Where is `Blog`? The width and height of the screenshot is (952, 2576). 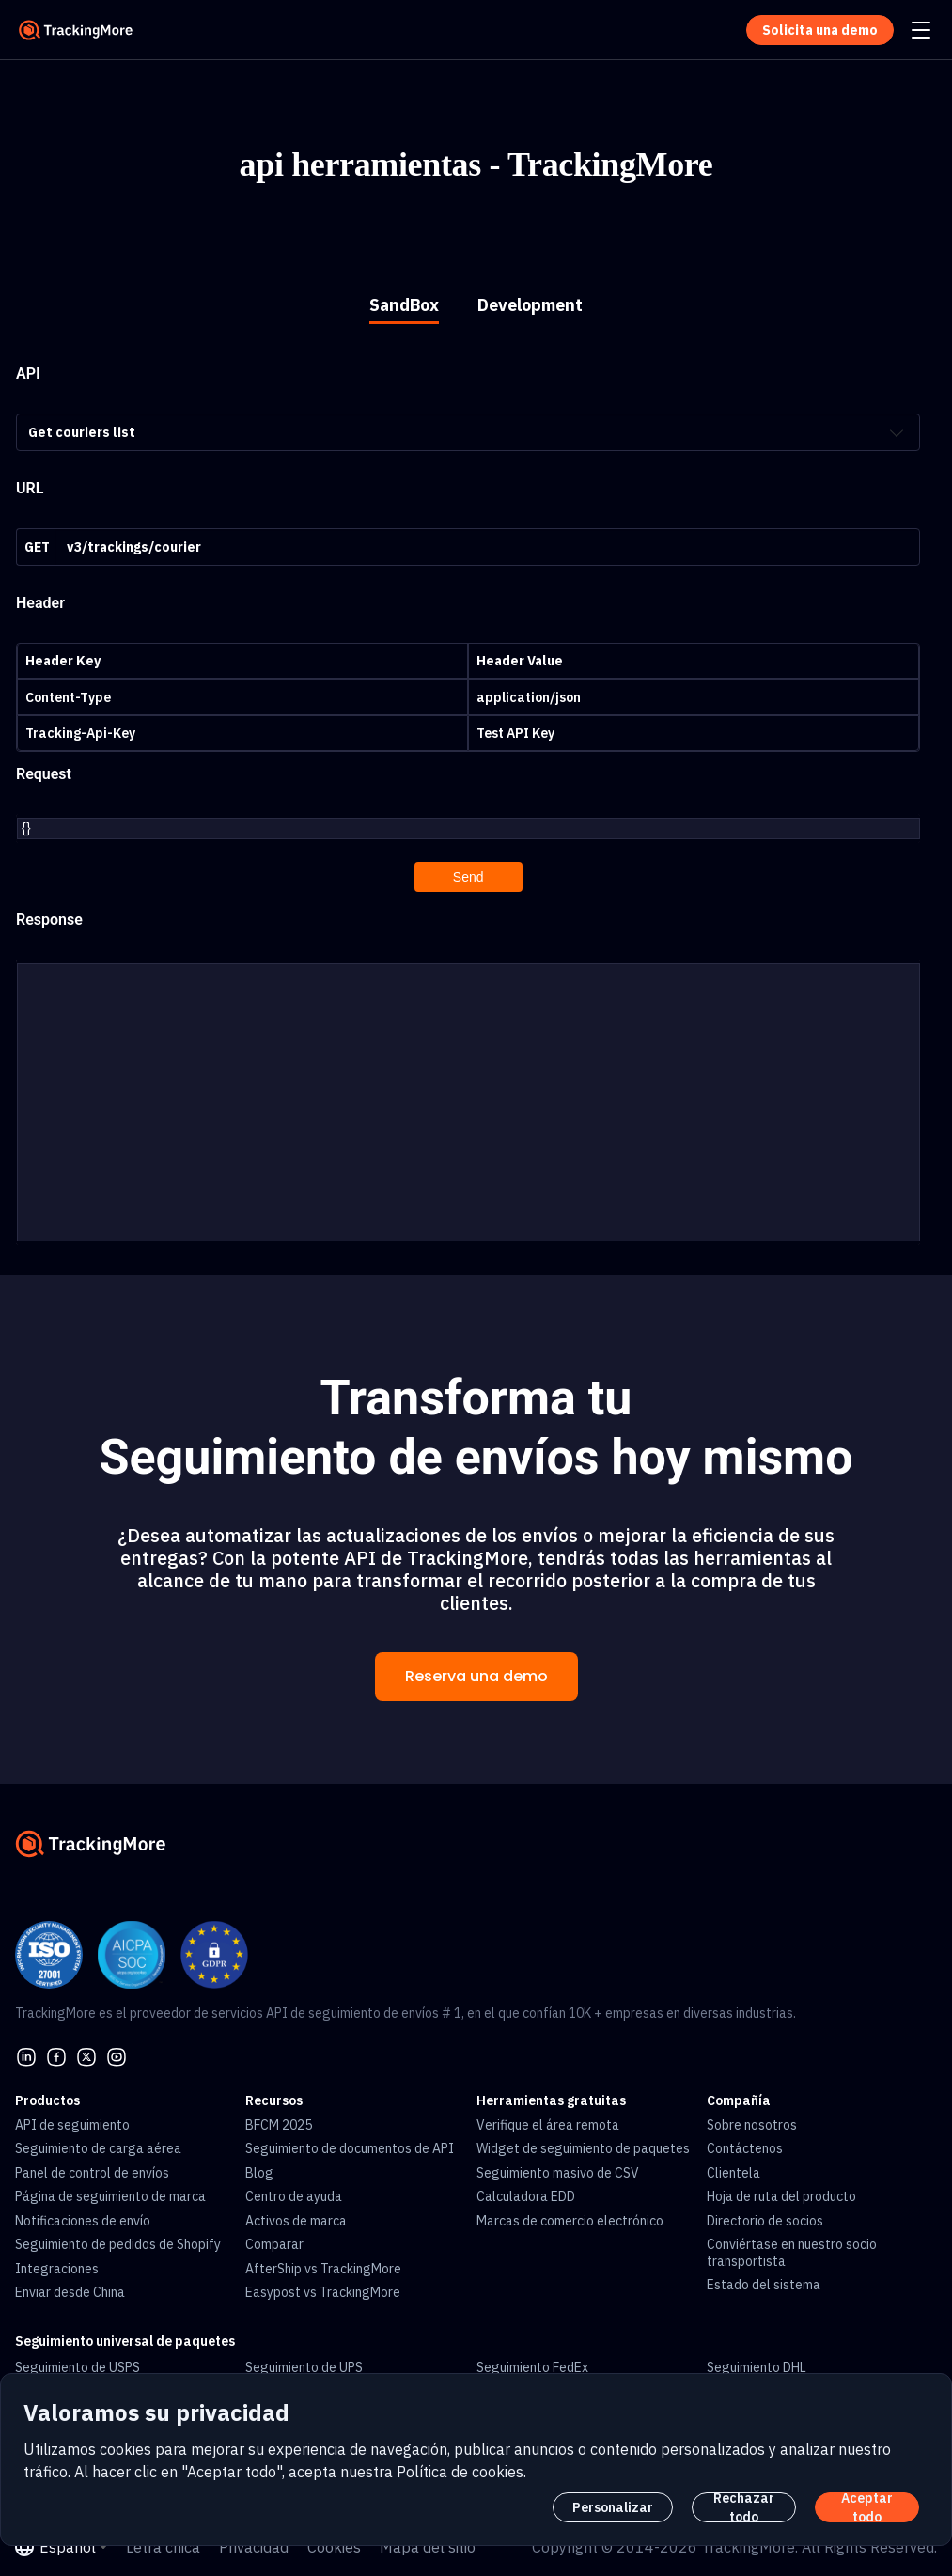
Blog is located at coordinates (259, 2168).